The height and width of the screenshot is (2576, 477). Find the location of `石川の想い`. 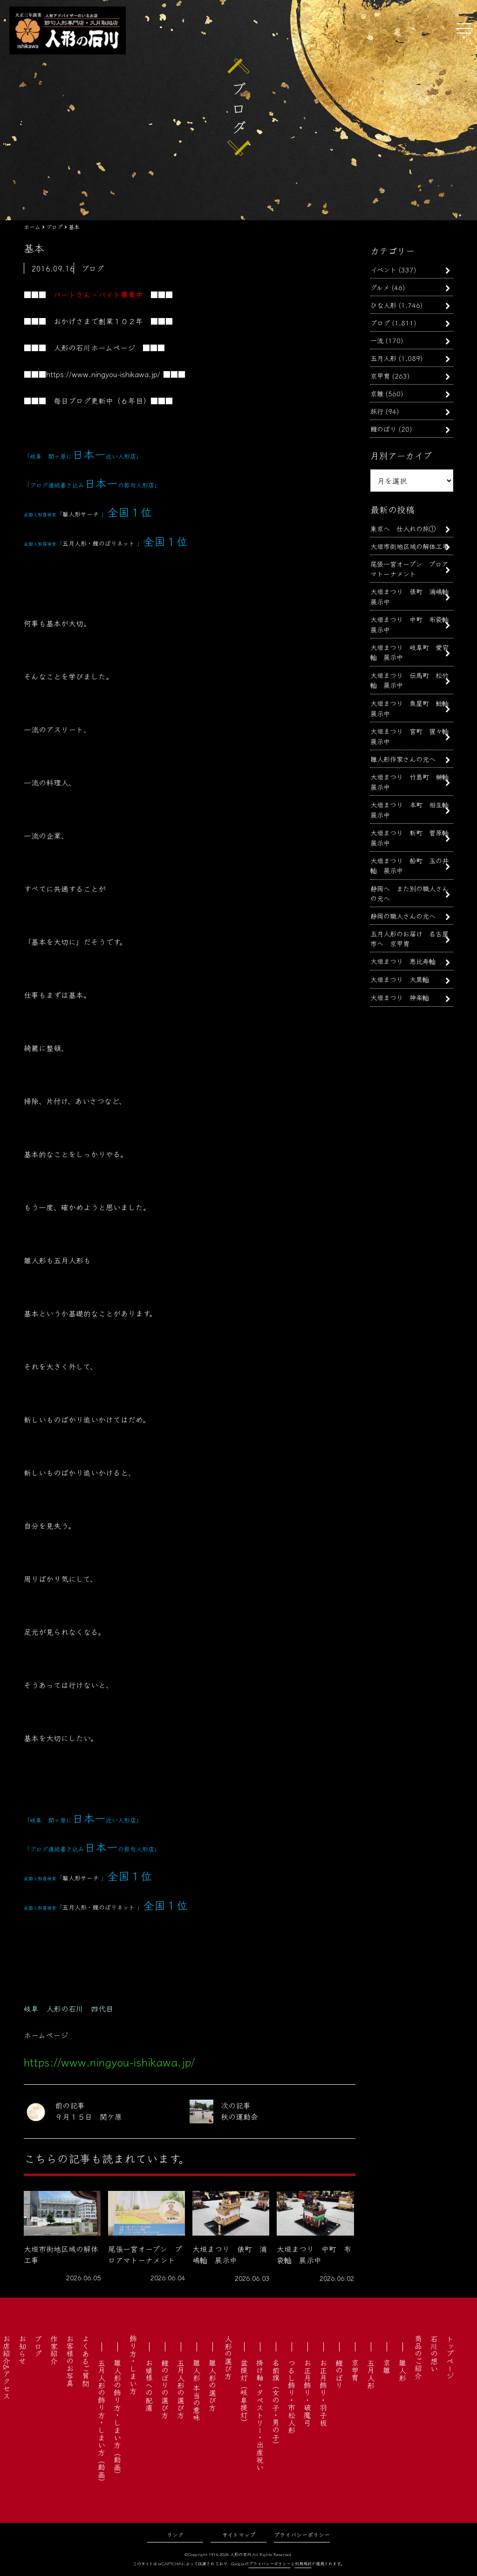

石川の想い is located at coordinates (434, 2353).